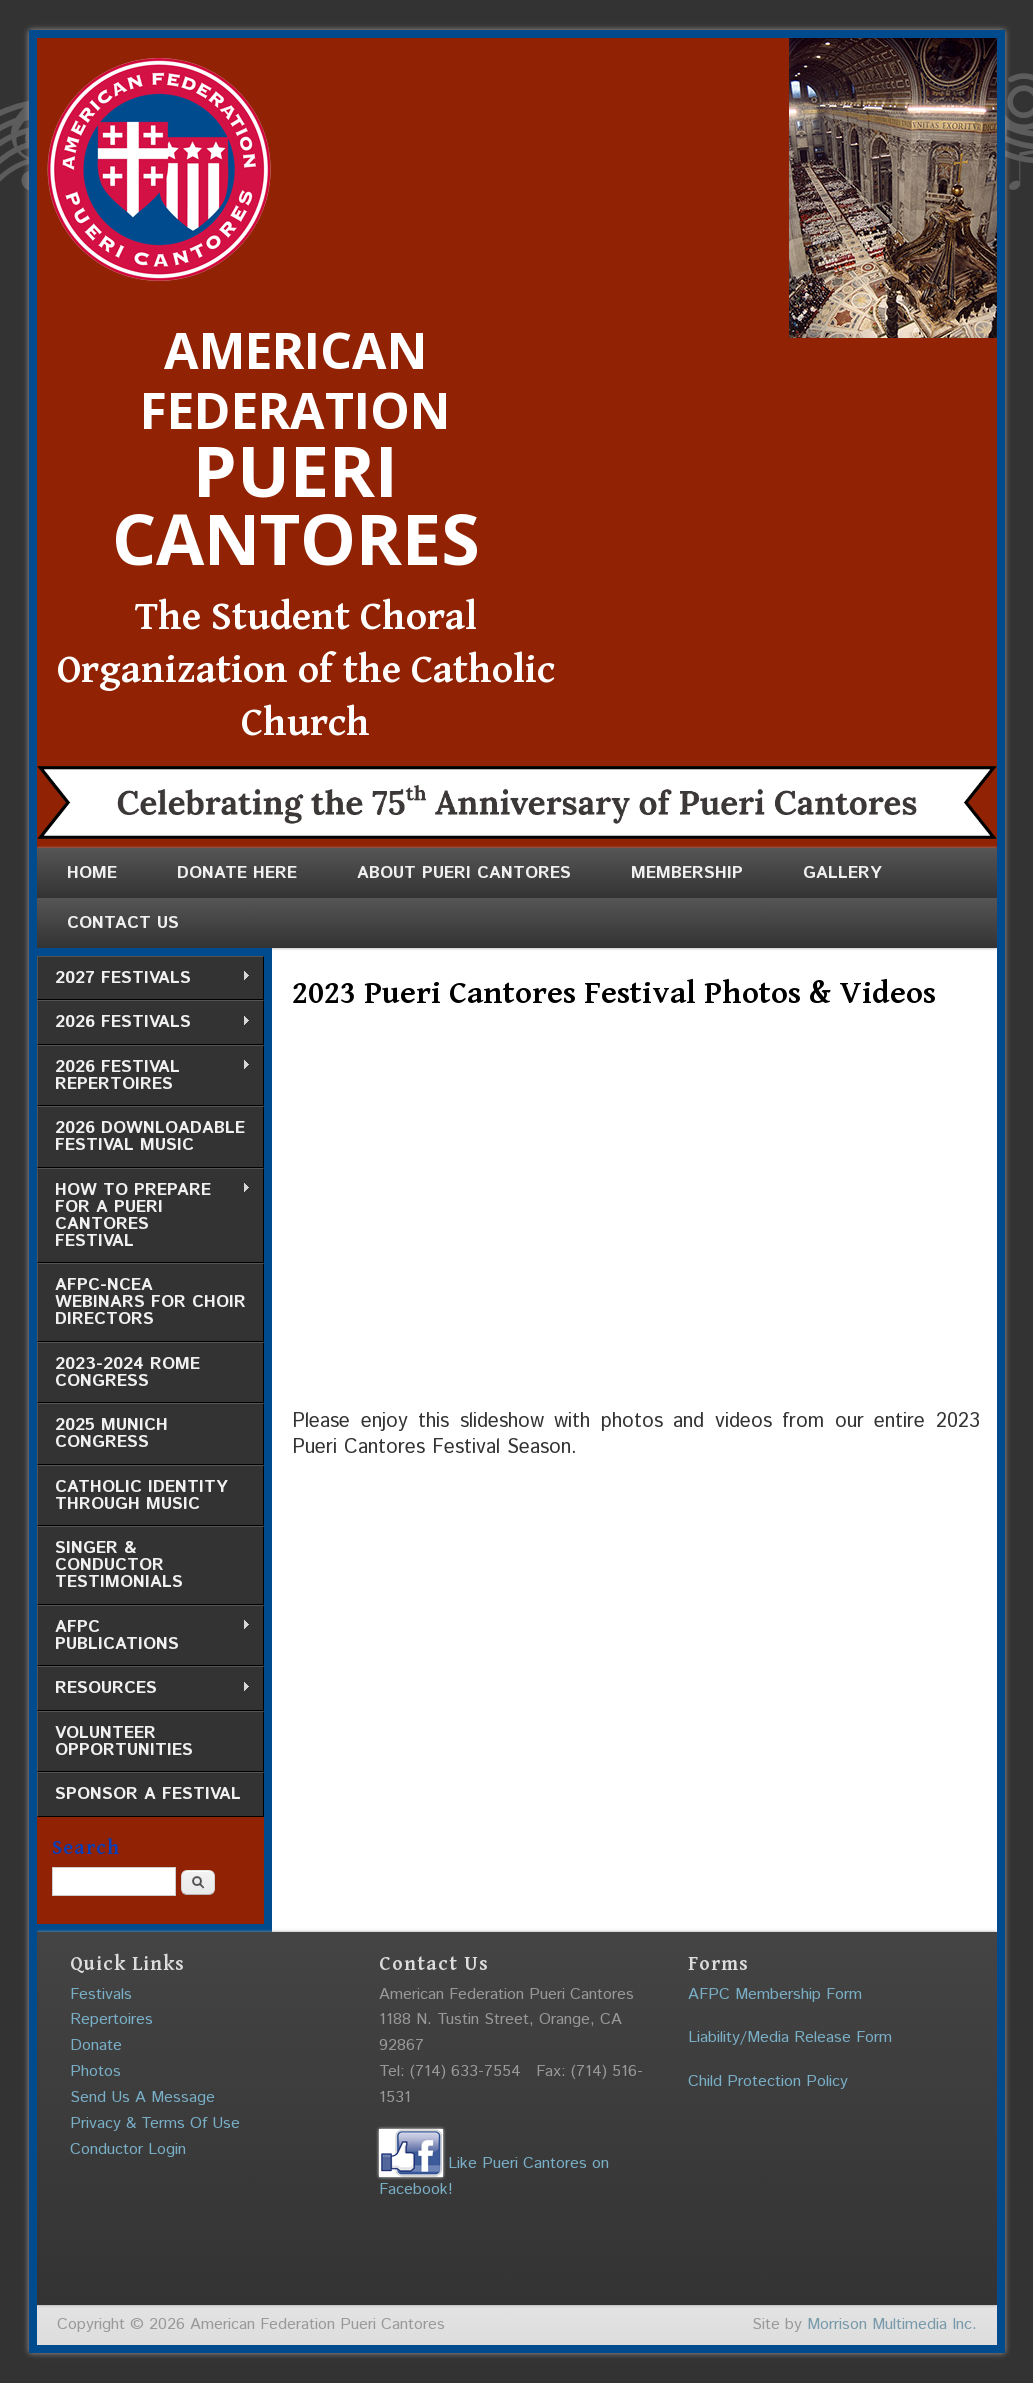  Describe the element at coordinates (150, 1302) in the screenshot. I see `AFPC-NCEA Webinars for Choir Directors` at that location.